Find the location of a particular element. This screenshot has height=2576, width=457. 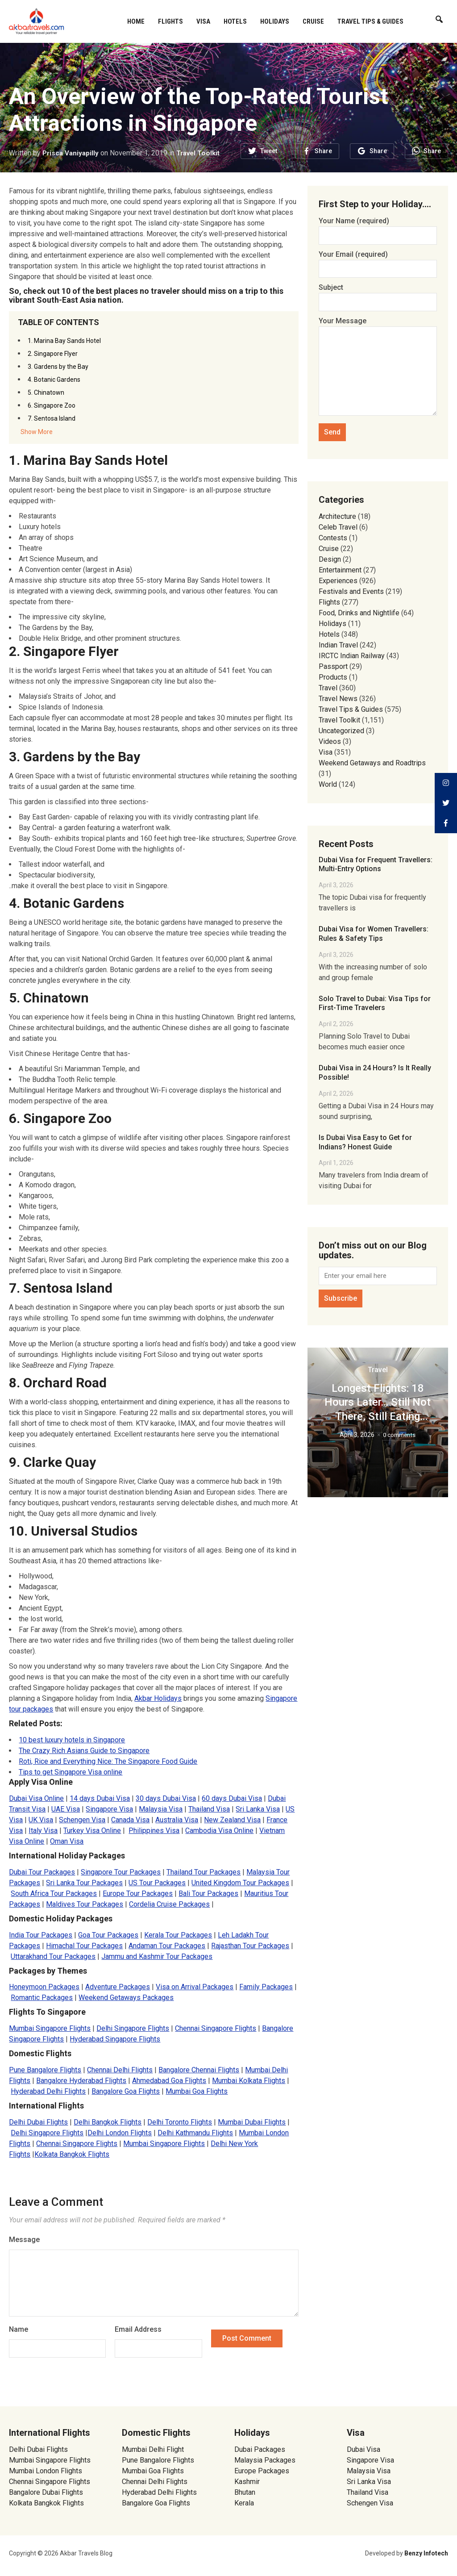

Bangalore Hyderabad Flights is located at coordinates (81, 2080).